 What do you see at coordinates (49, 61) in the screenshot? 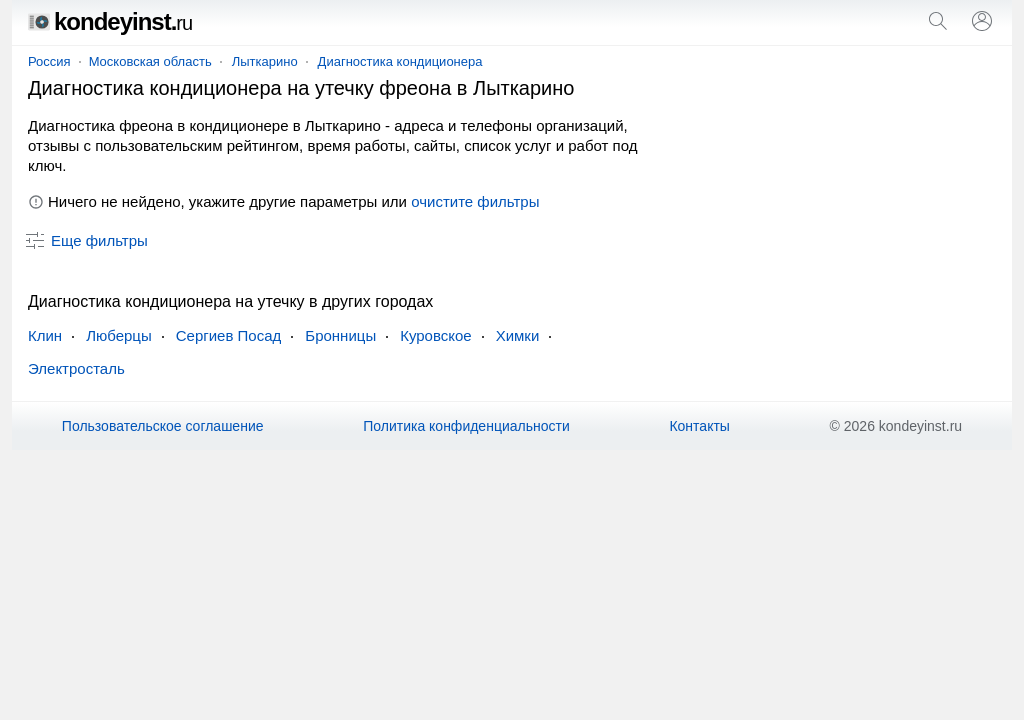
I see `Россия` at bounding box center [49, 61].